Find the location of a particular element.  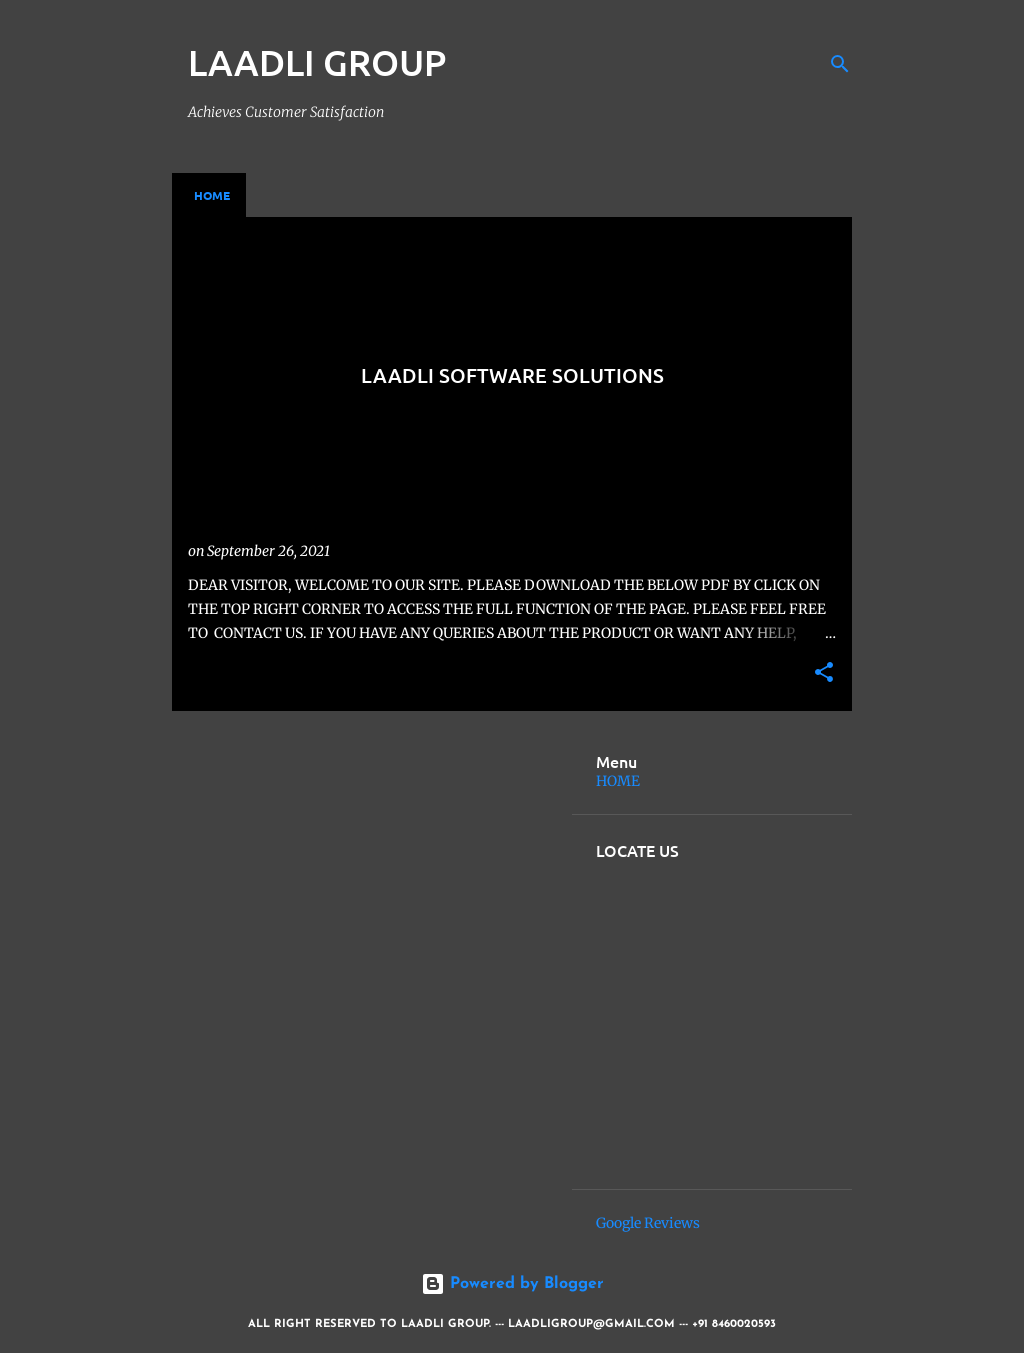

[button] is located at coordinates (824, 673).